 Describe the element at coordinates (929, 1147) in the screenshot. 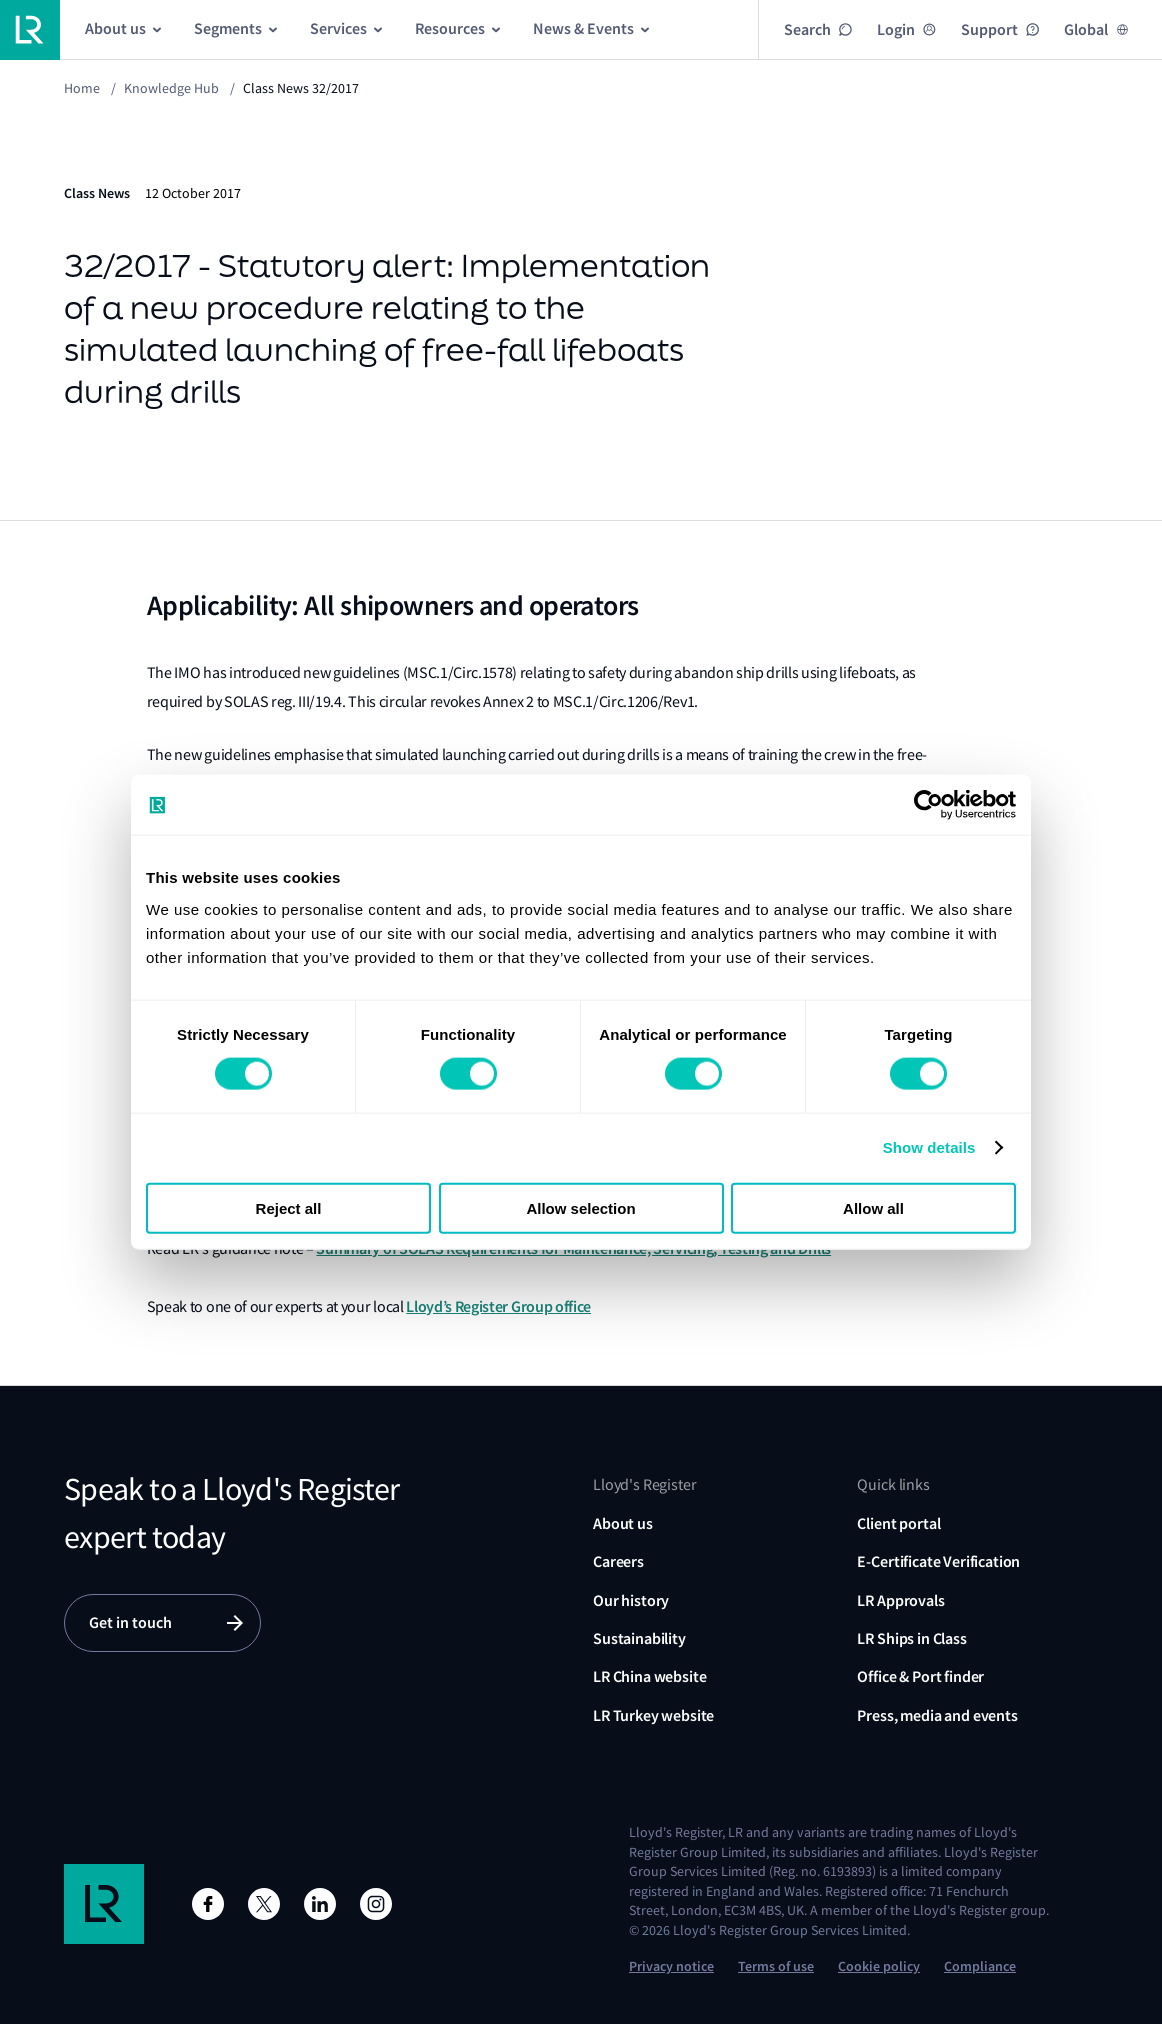

I see `Show details` at that location.